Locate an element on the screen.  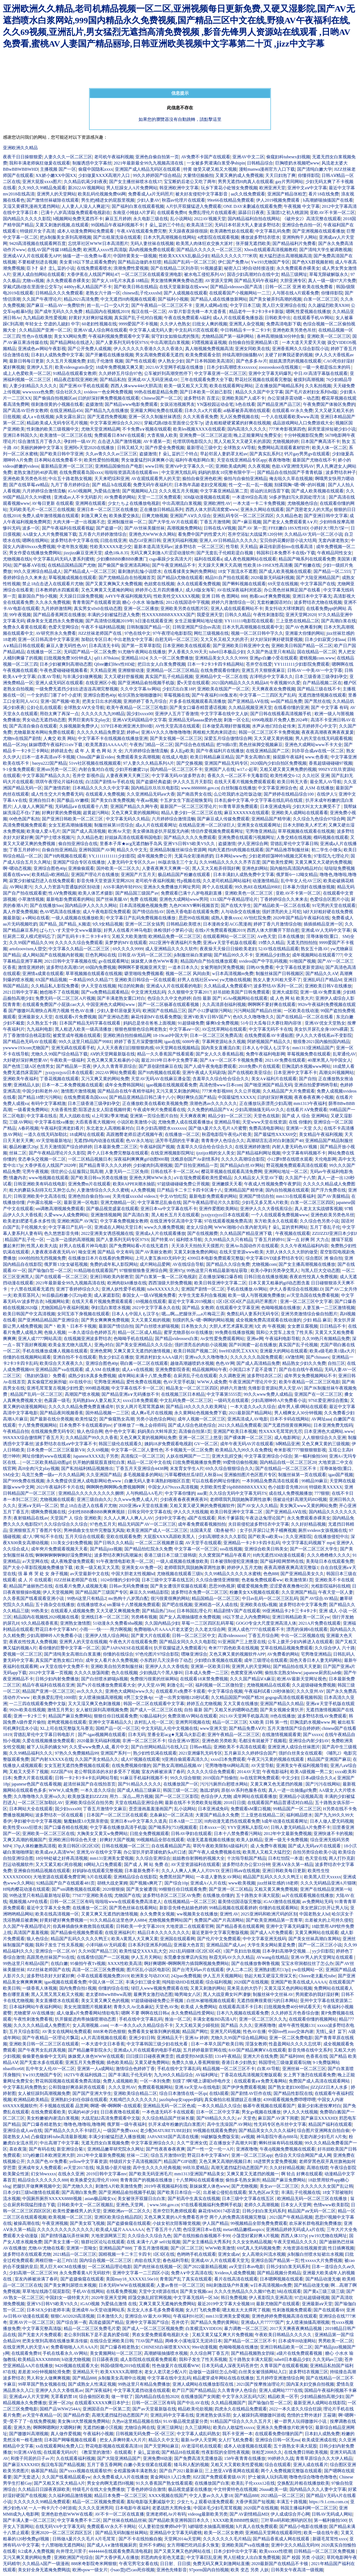
日本无码成人深夜无码苍井空 is located at coordinates (229, 2365).